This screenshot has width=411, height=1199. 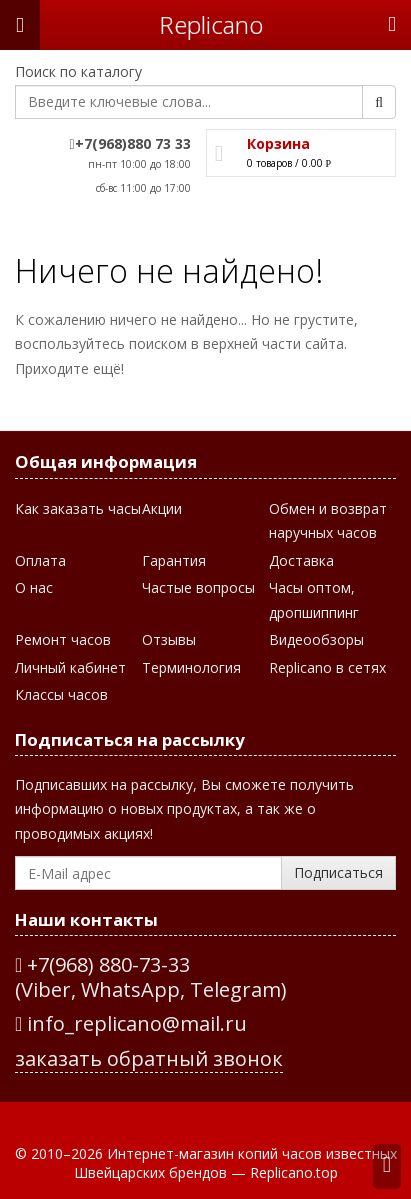 I want to click on info_replicano@mail.ru, so click(x=131, y=1023).